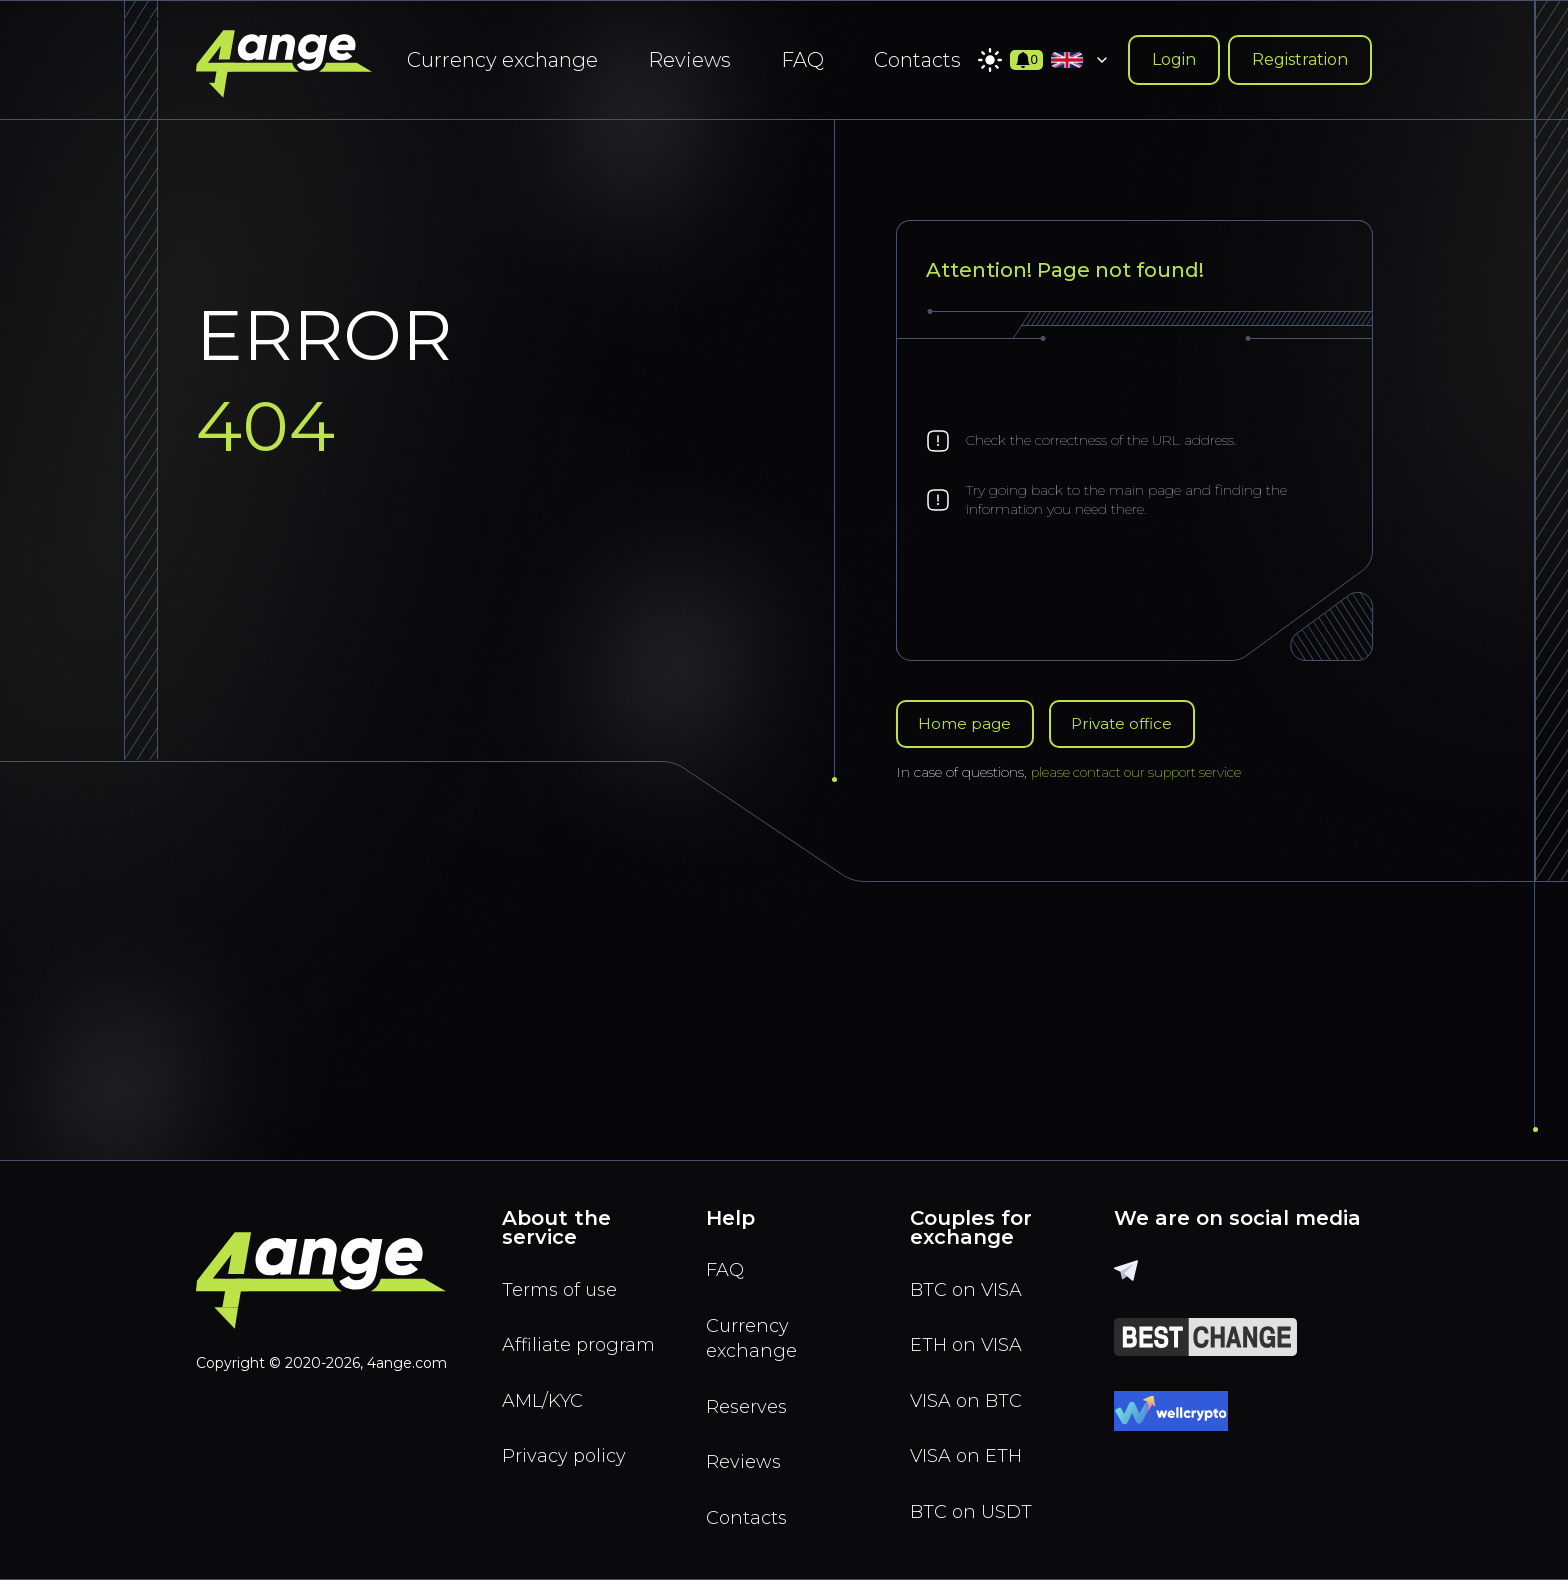  What do you see at coordinates (548, 1421) in the screenshot?
I see `AML/KYC` at bounding box center [548, 1421].